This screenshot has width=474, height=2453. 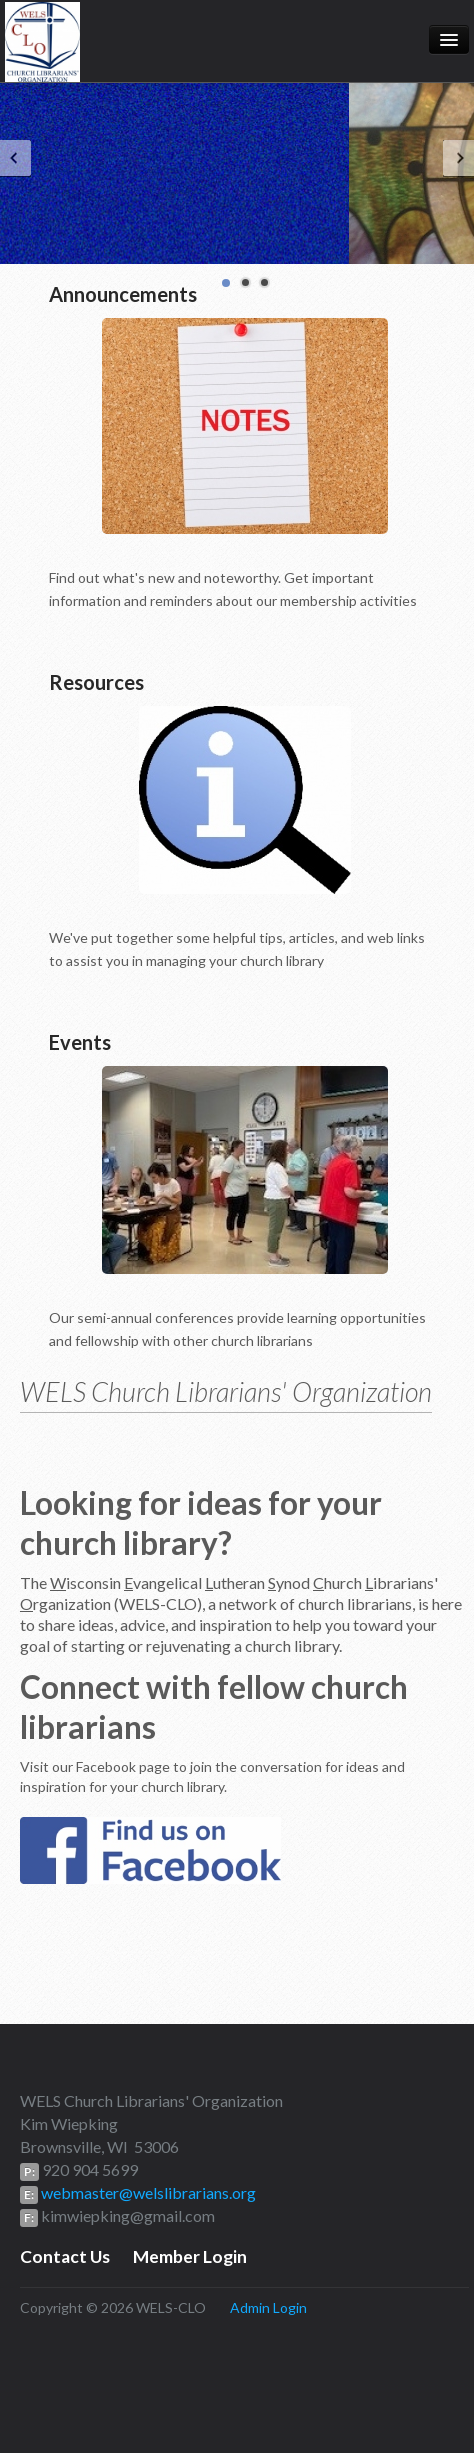 What do you see at coordinates (147, 2192) in the screenshot?
I see `webmaster@welslibrarians.org` at bounding box center [147, 2192].